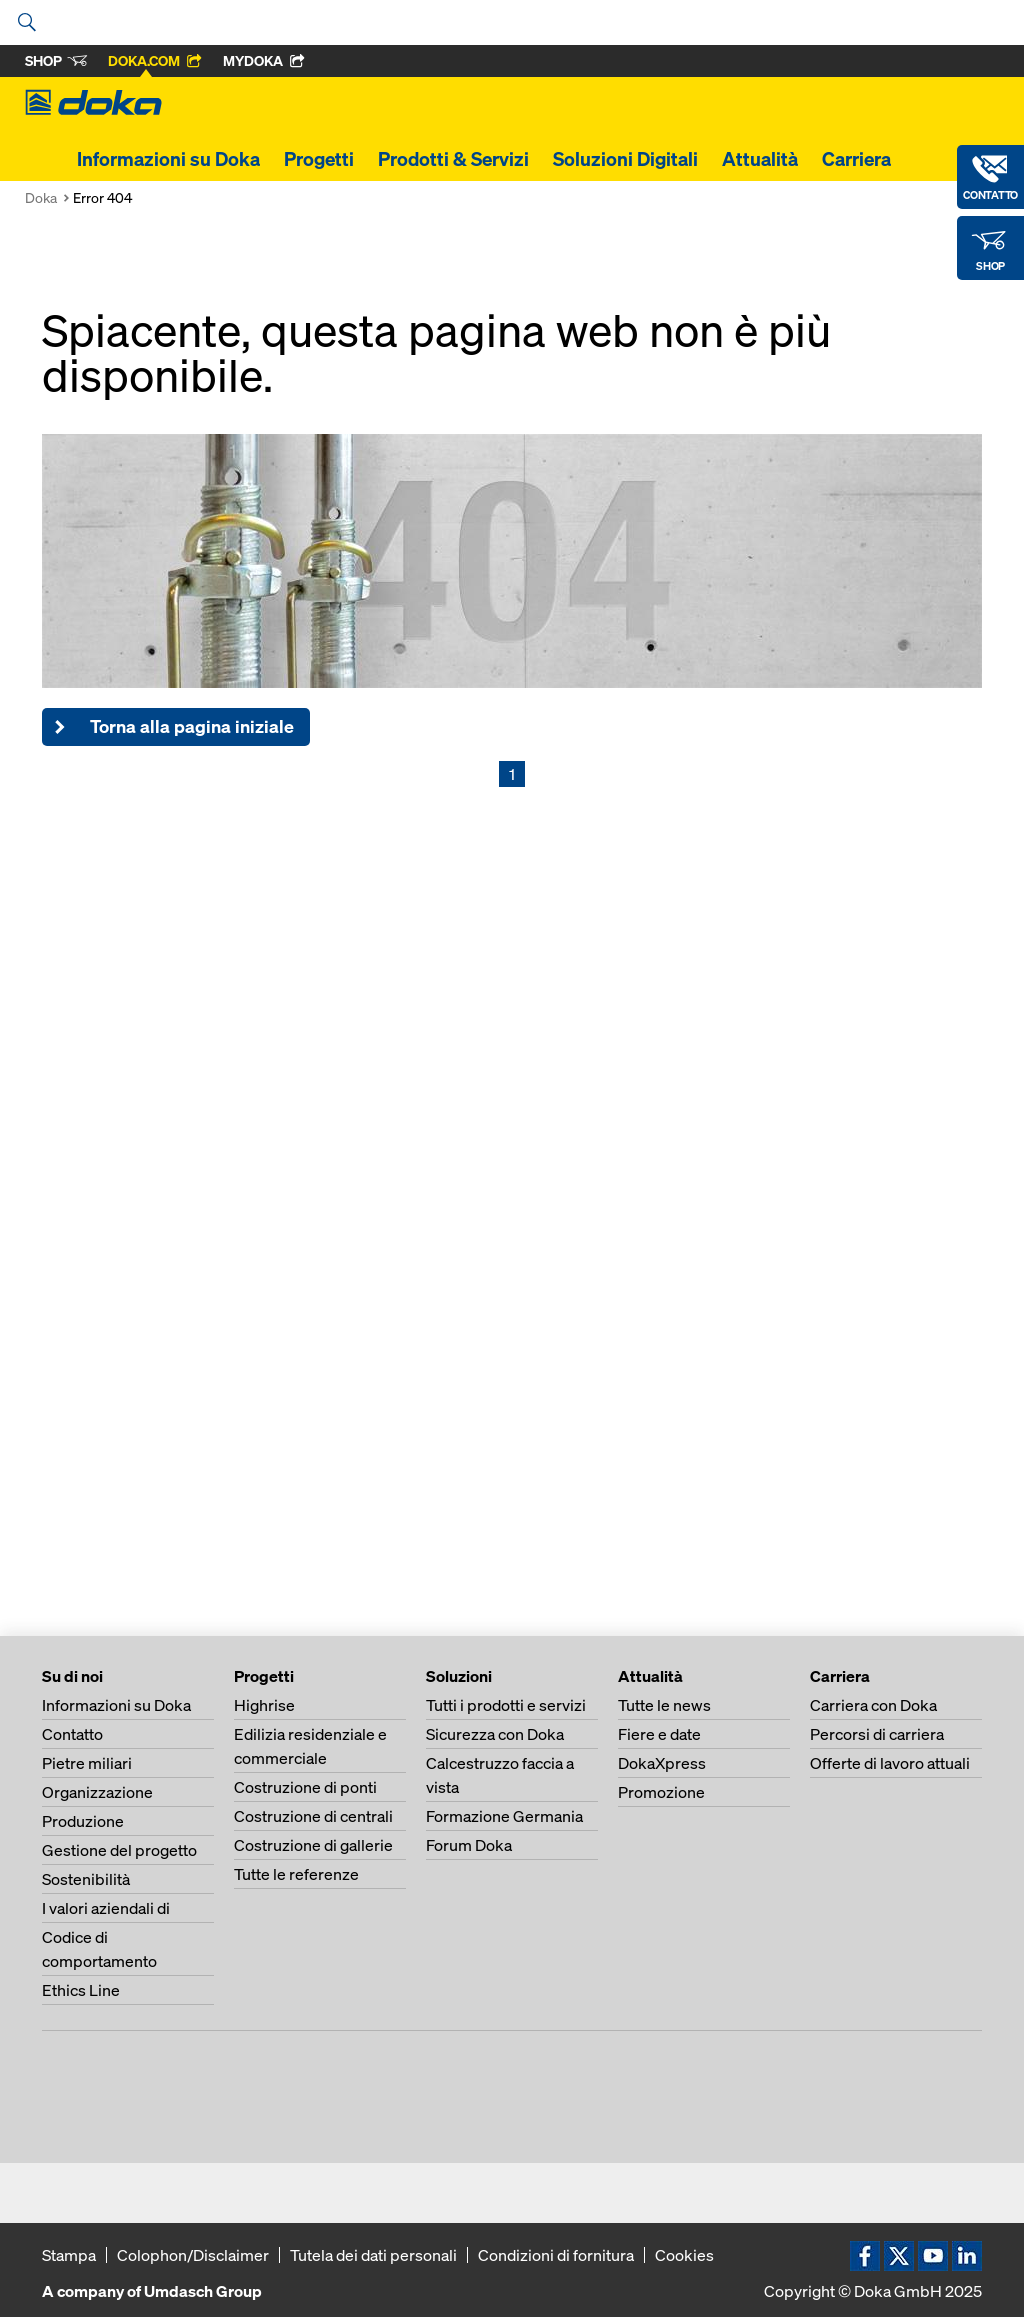 Image resolution: width=1024 pixels, height=2317 pixels. Describe the element at coordinates (373, 2255) in the screenshot. I see `Tutela dei dati personali` at that location.